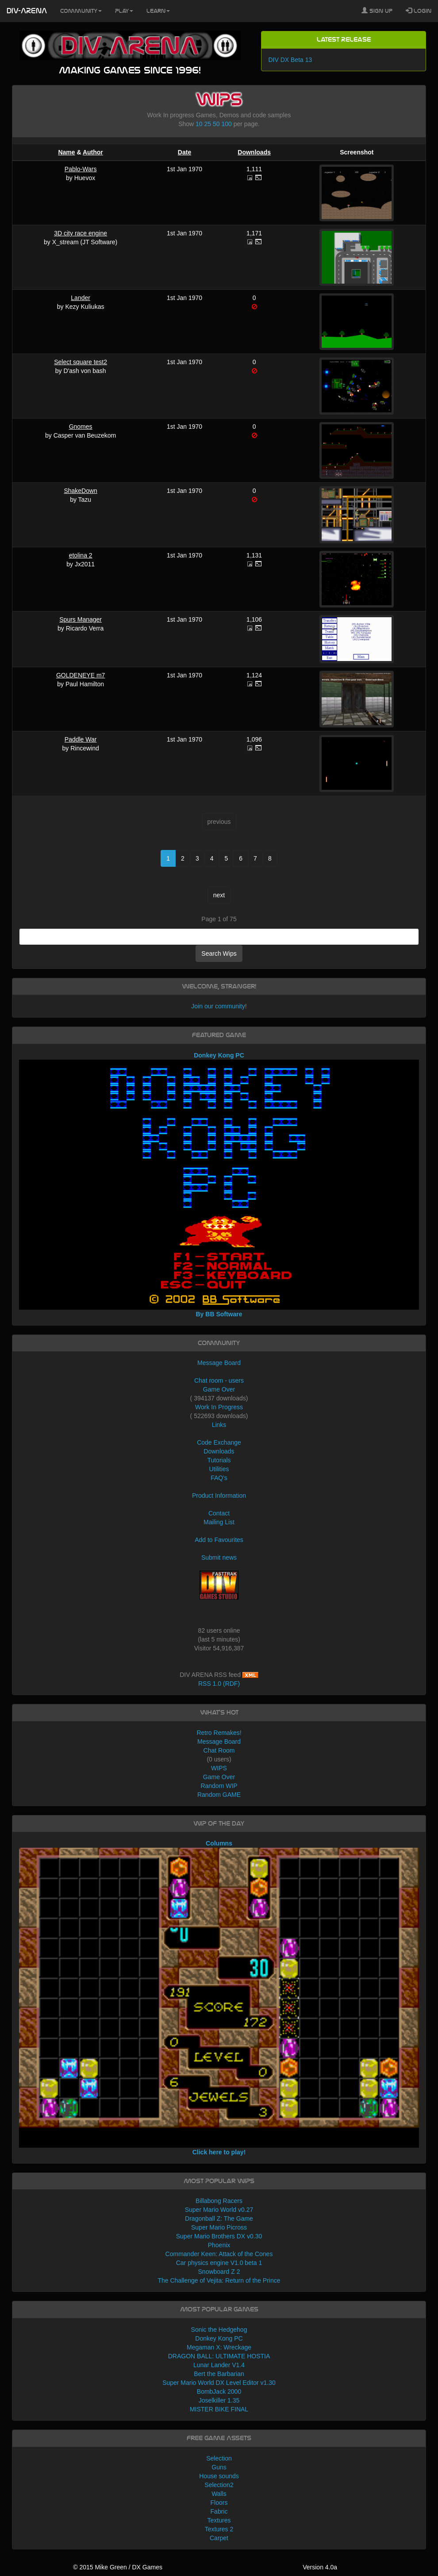  What do you see at coordinates (219, 2391) in the screenshot?
I see `BombJack 2000` at bounding box center [219, 2391].